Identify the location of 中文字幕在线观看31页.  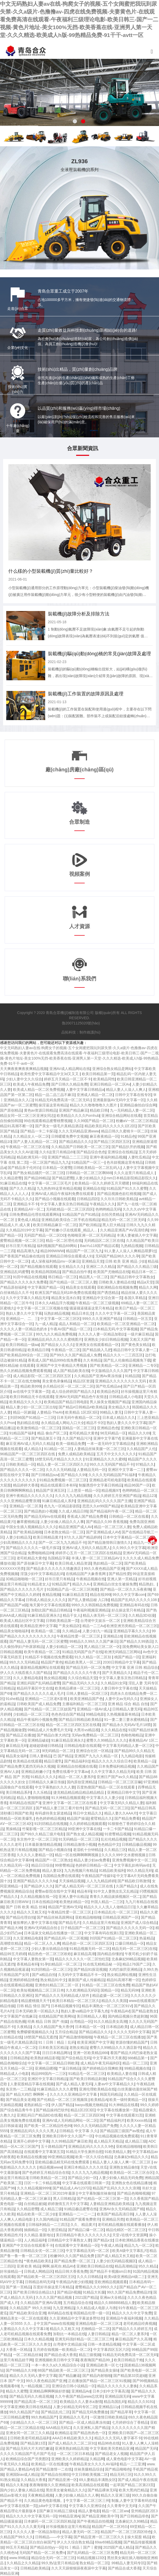
(124, 2115).